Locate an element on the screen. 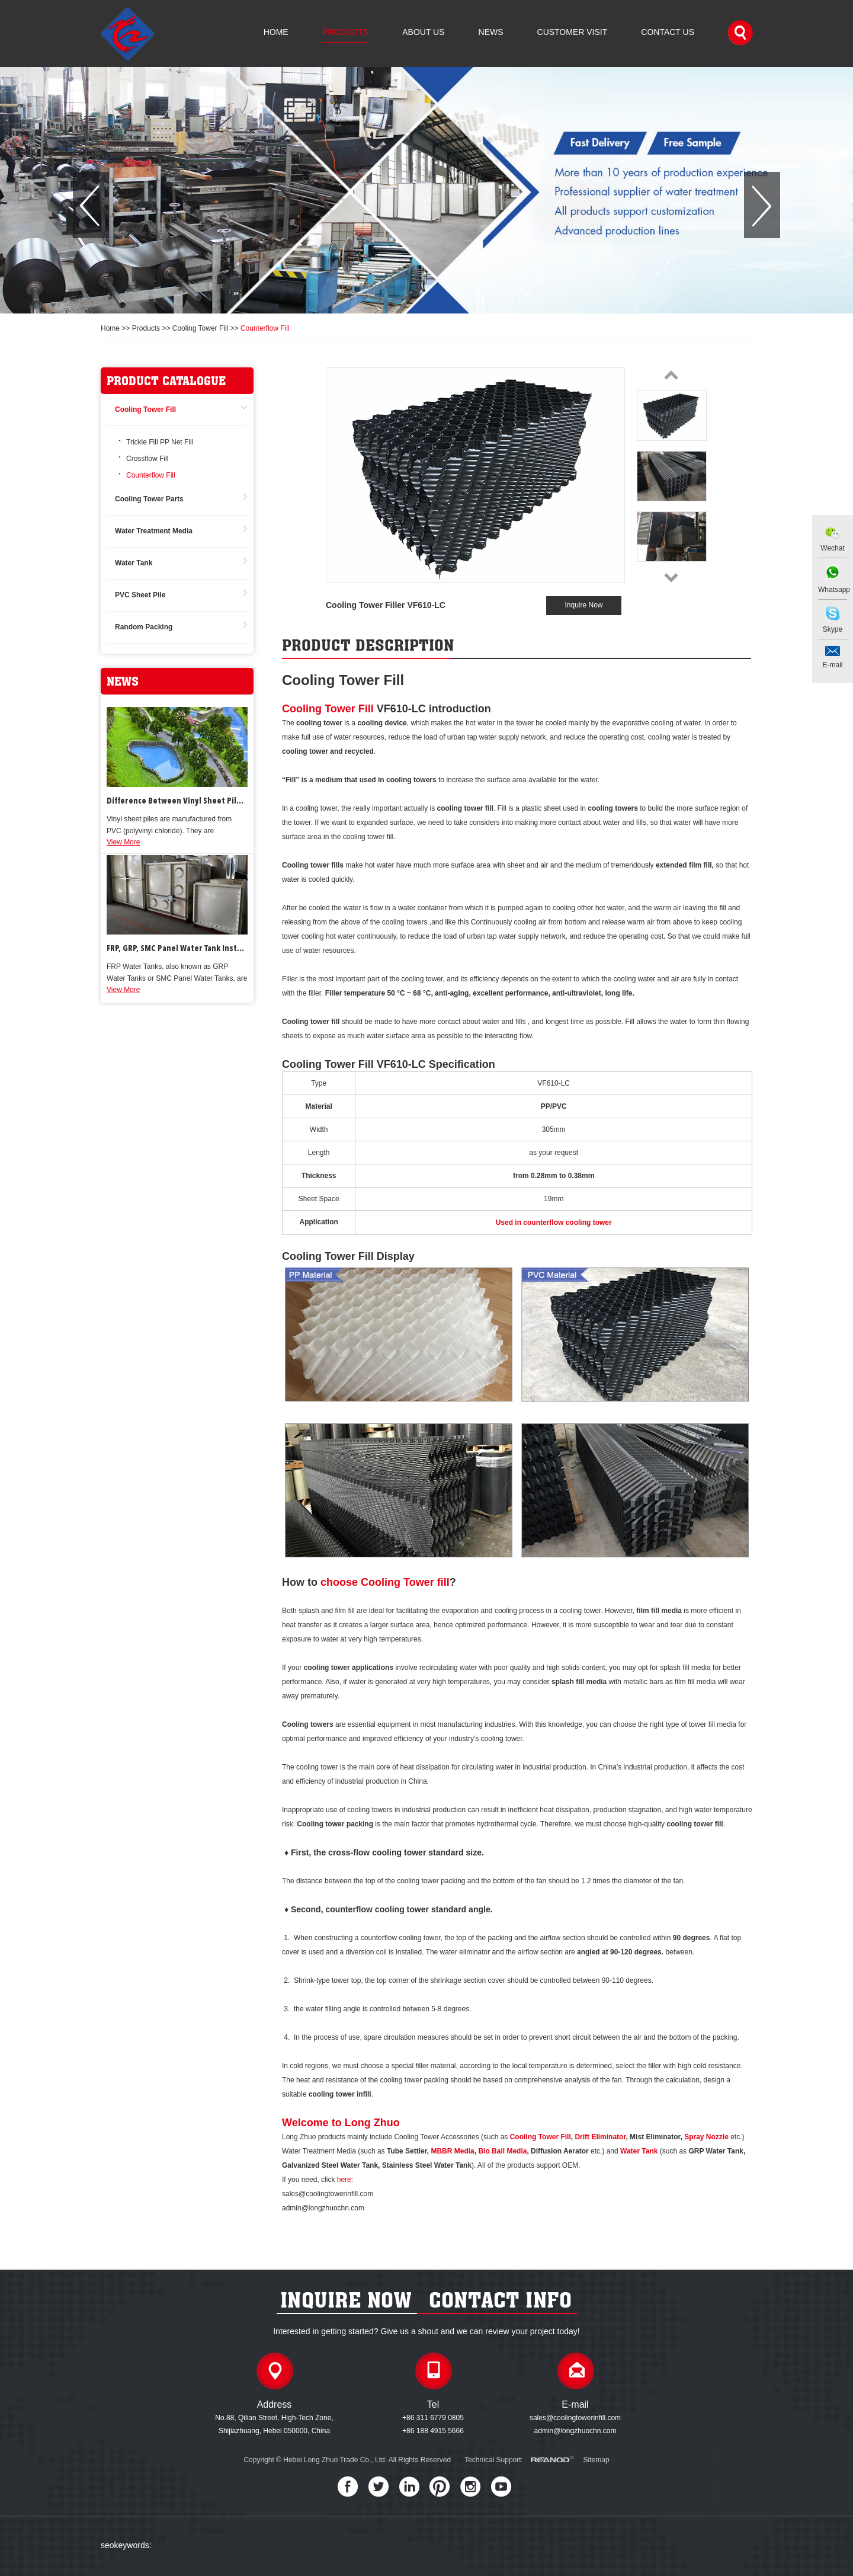 The height and width of the screenshot is (2576, 853). admin@longzhuochn.com is located at coordinates (575, 2431).